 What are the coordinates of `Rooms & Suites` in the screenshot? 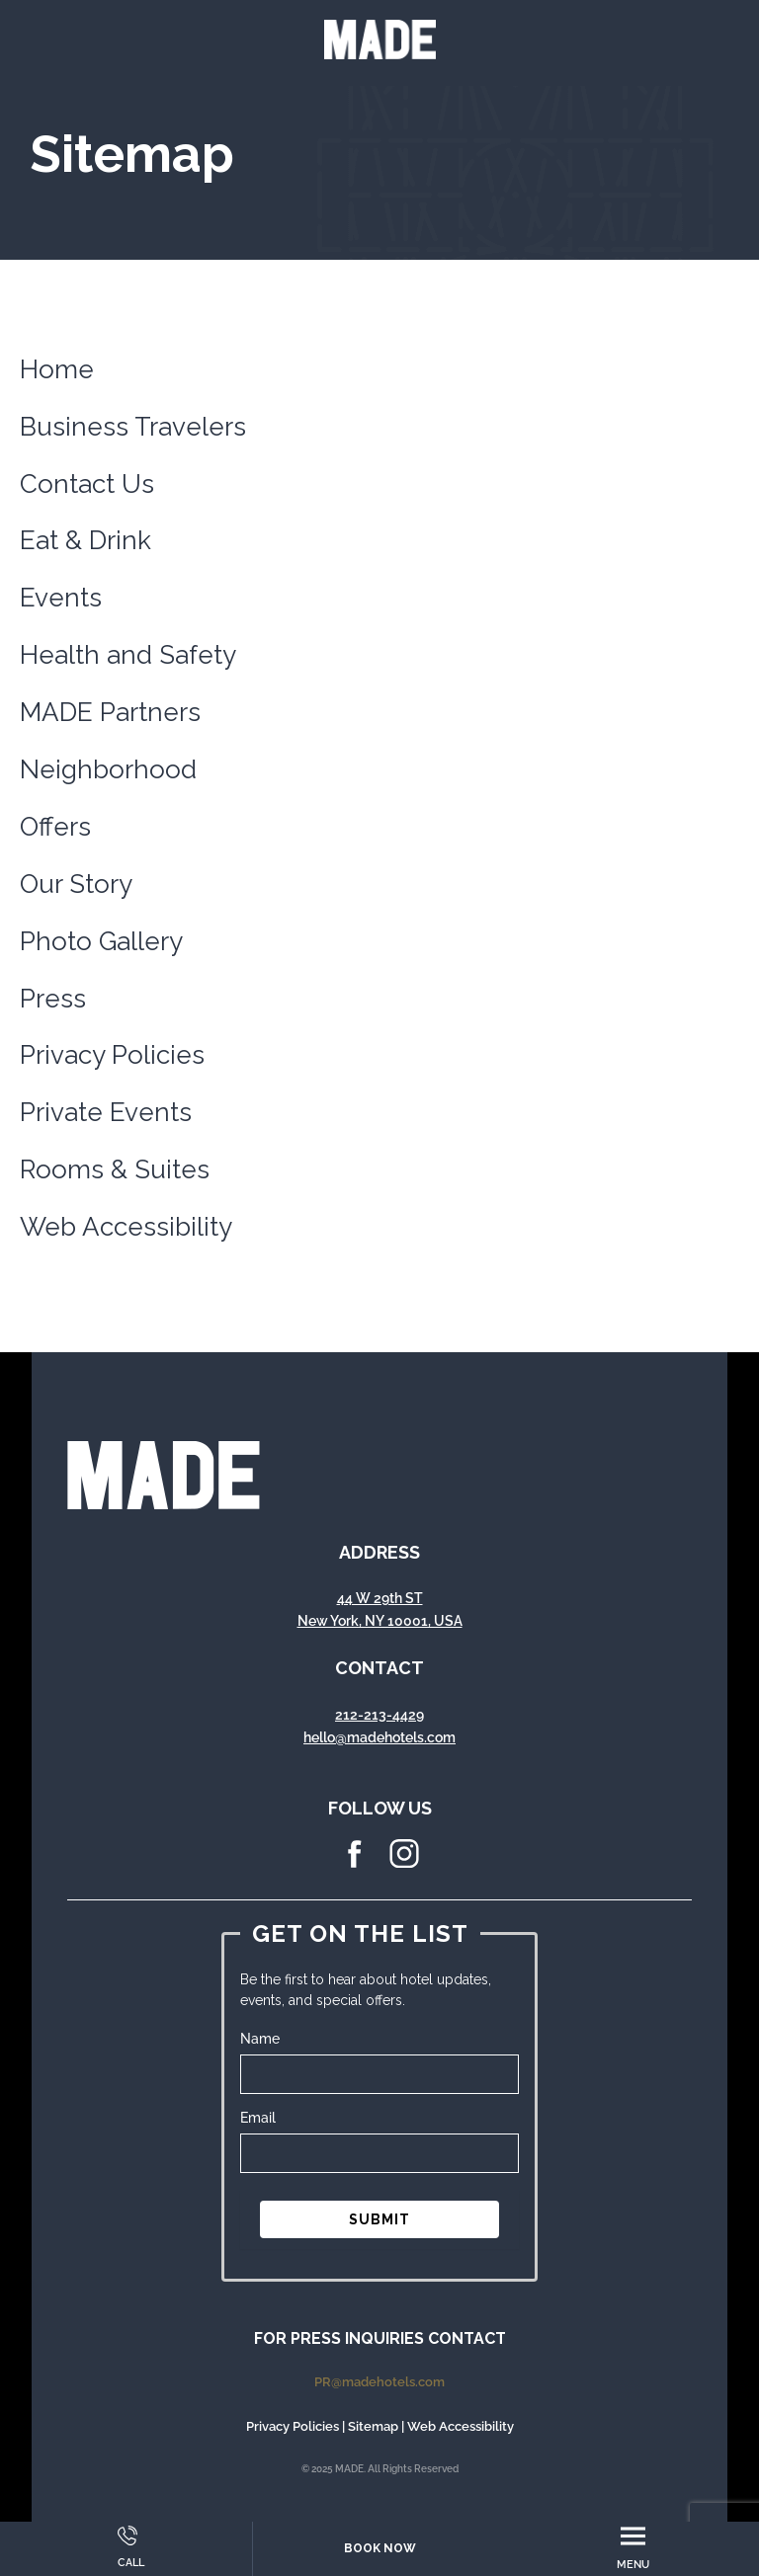 It's located at (115, 1169).